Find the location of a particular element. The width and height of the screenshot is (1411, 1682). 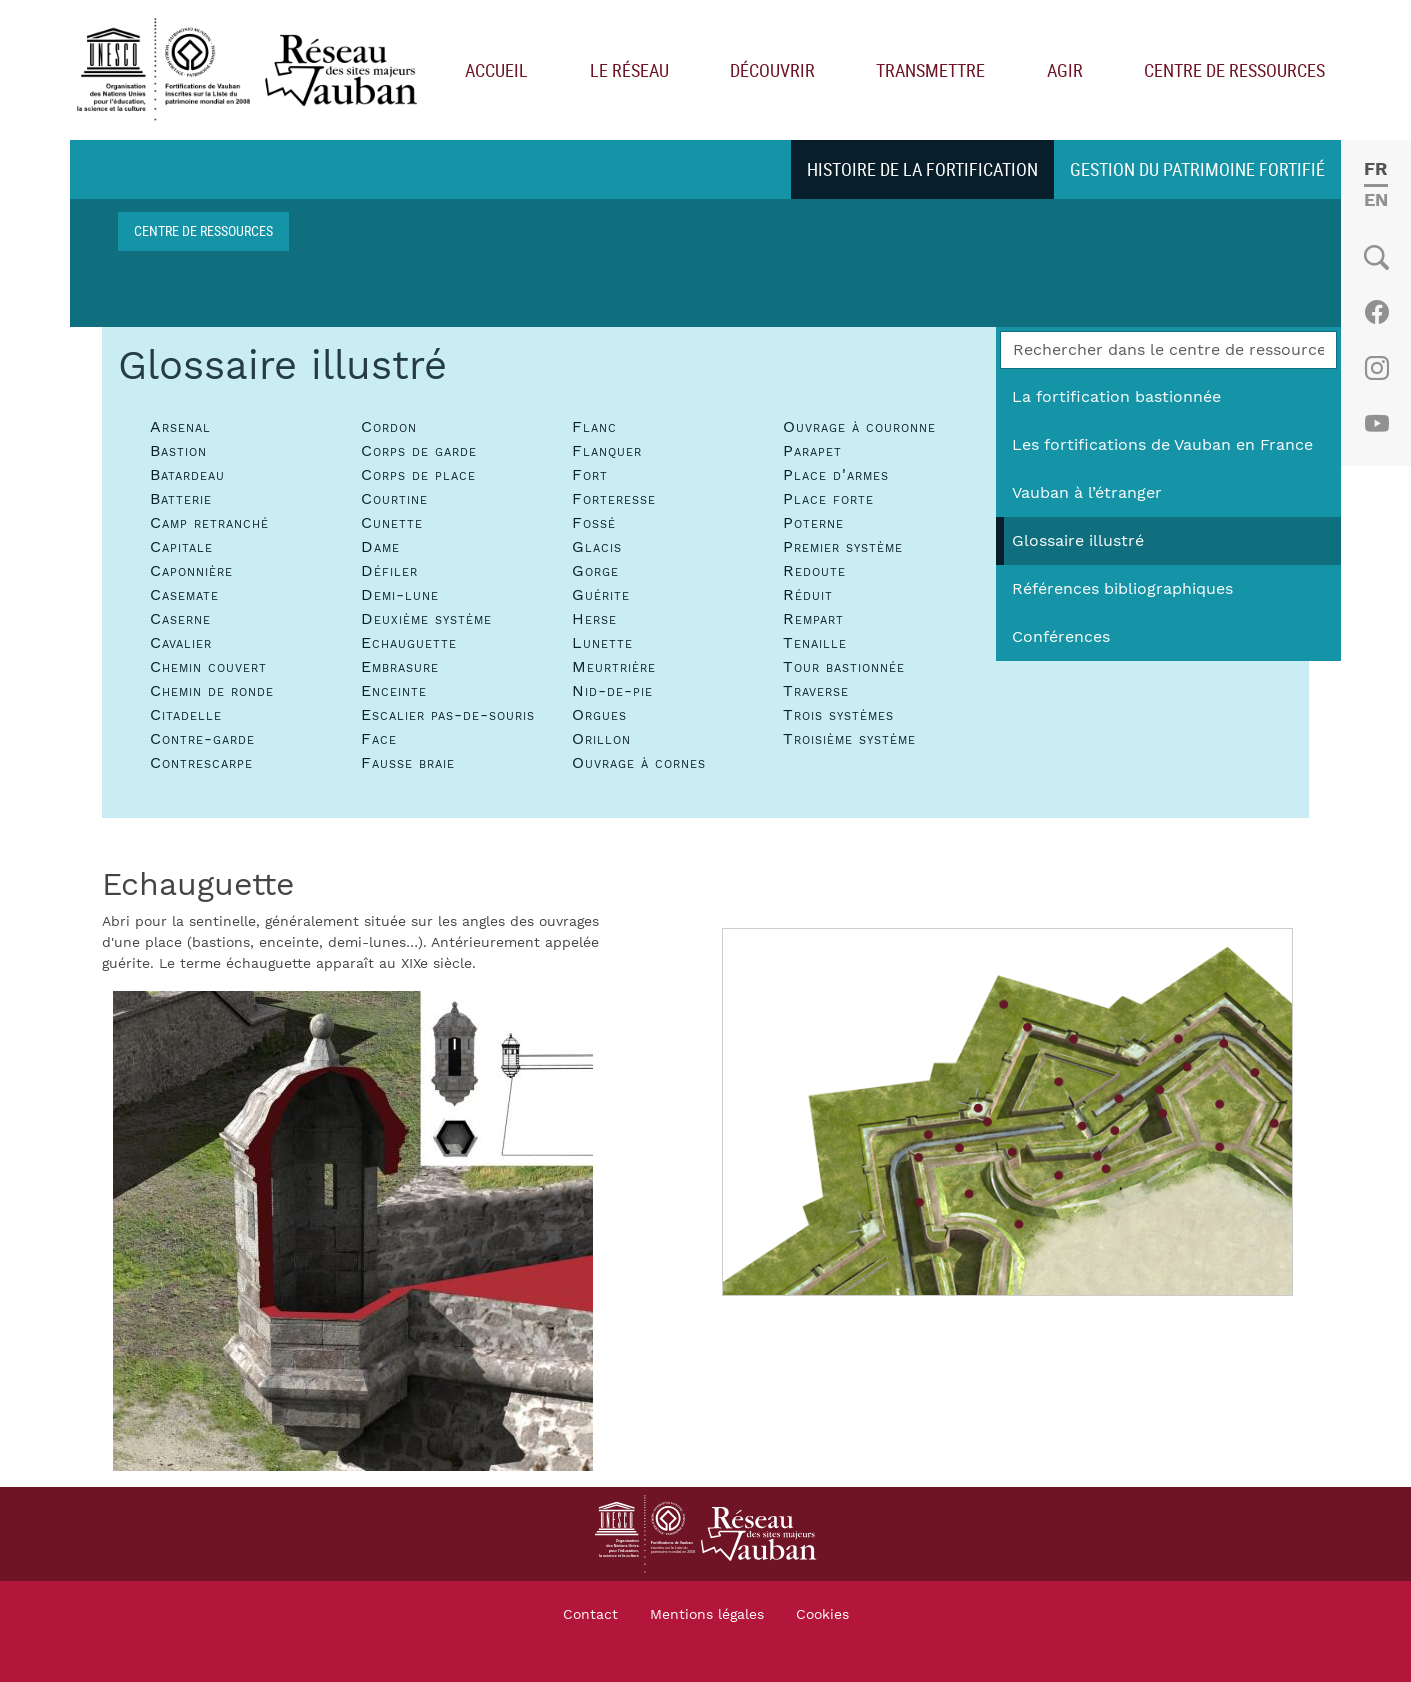

Défiler is located at coordinates (389, 571).